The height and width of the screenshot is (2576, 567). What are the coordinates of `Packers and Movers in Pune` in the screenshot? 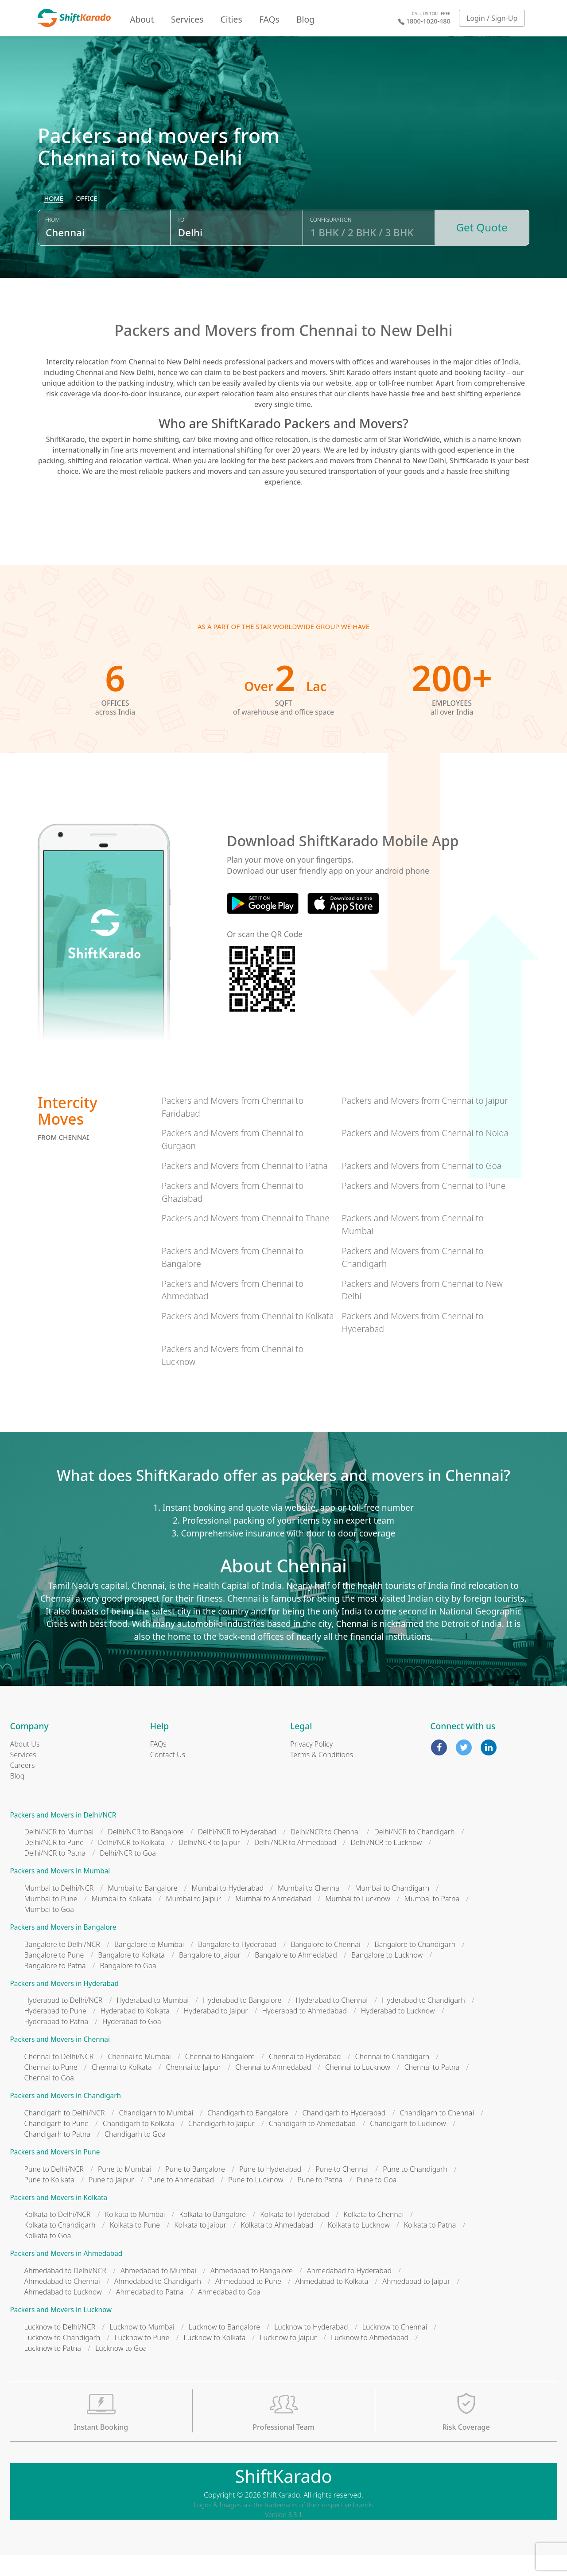 It's located at (55, 2172).